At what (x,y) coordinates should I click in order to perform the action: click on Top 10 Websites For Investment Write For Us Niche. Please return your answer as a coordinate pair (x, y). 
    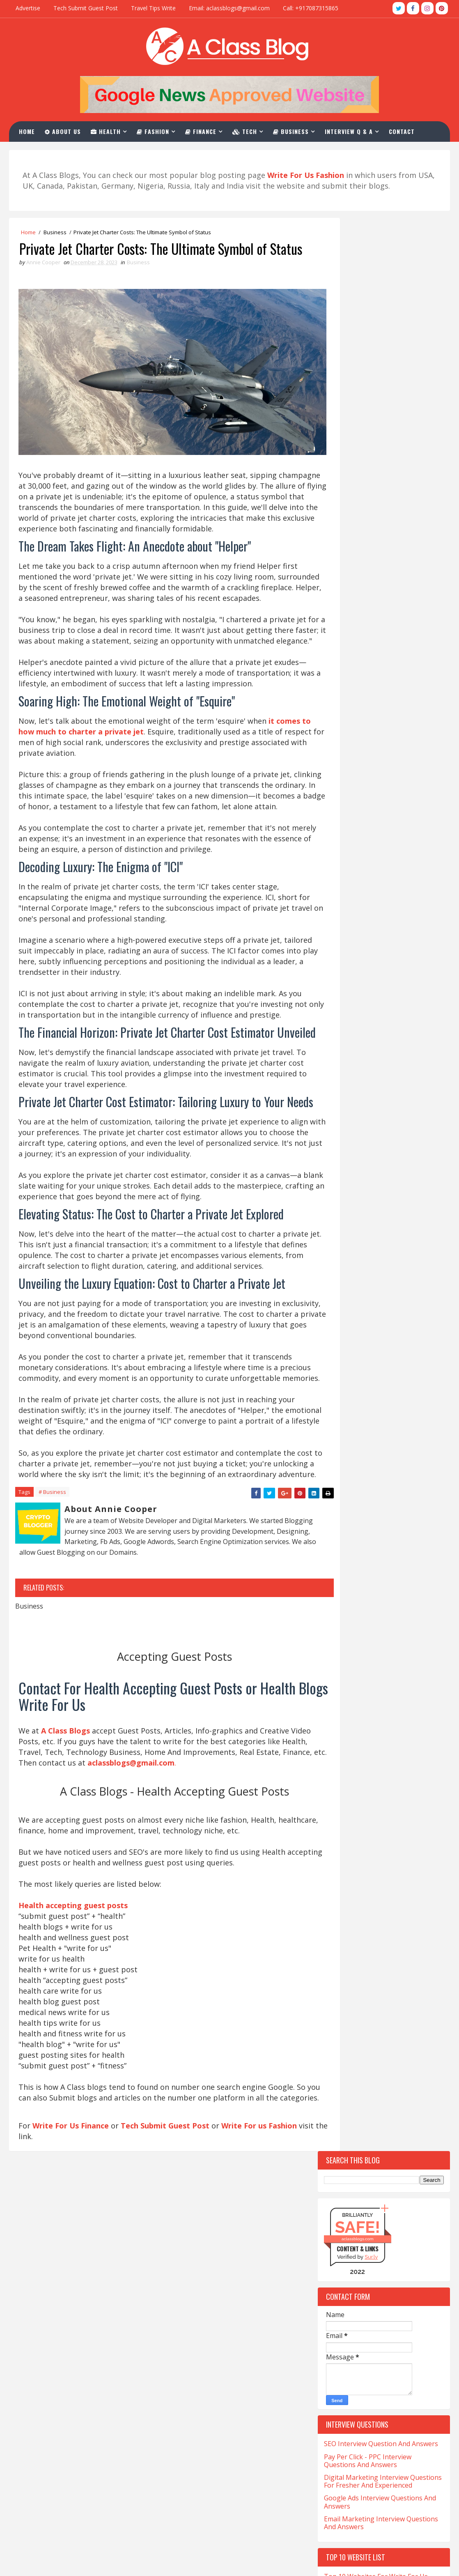
    Looking at the image, I should click on (383, 752).